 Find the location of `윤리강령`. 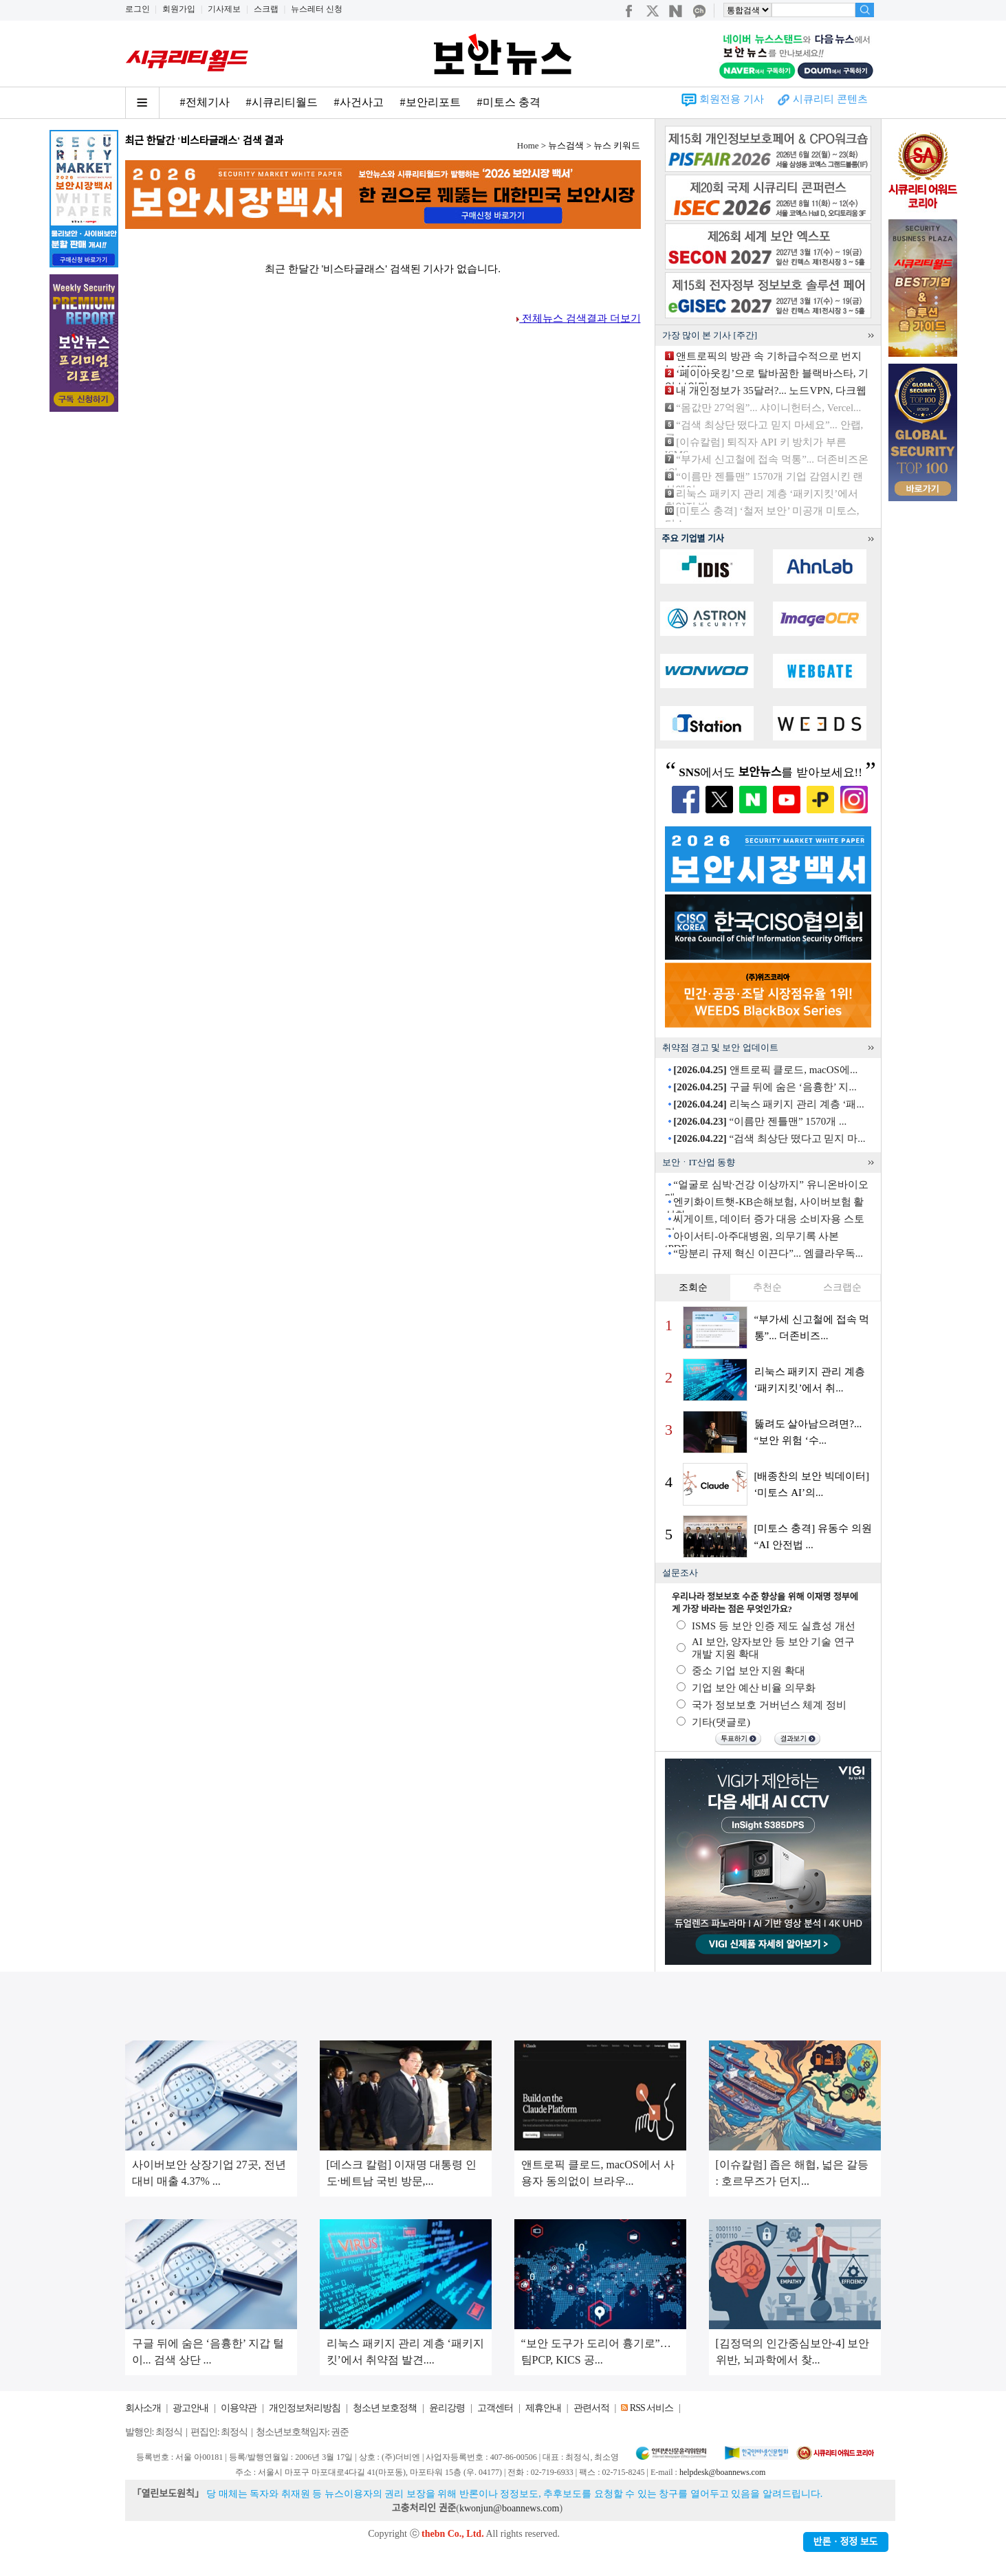

윤리강령 is located at coordinates (447, 2408).